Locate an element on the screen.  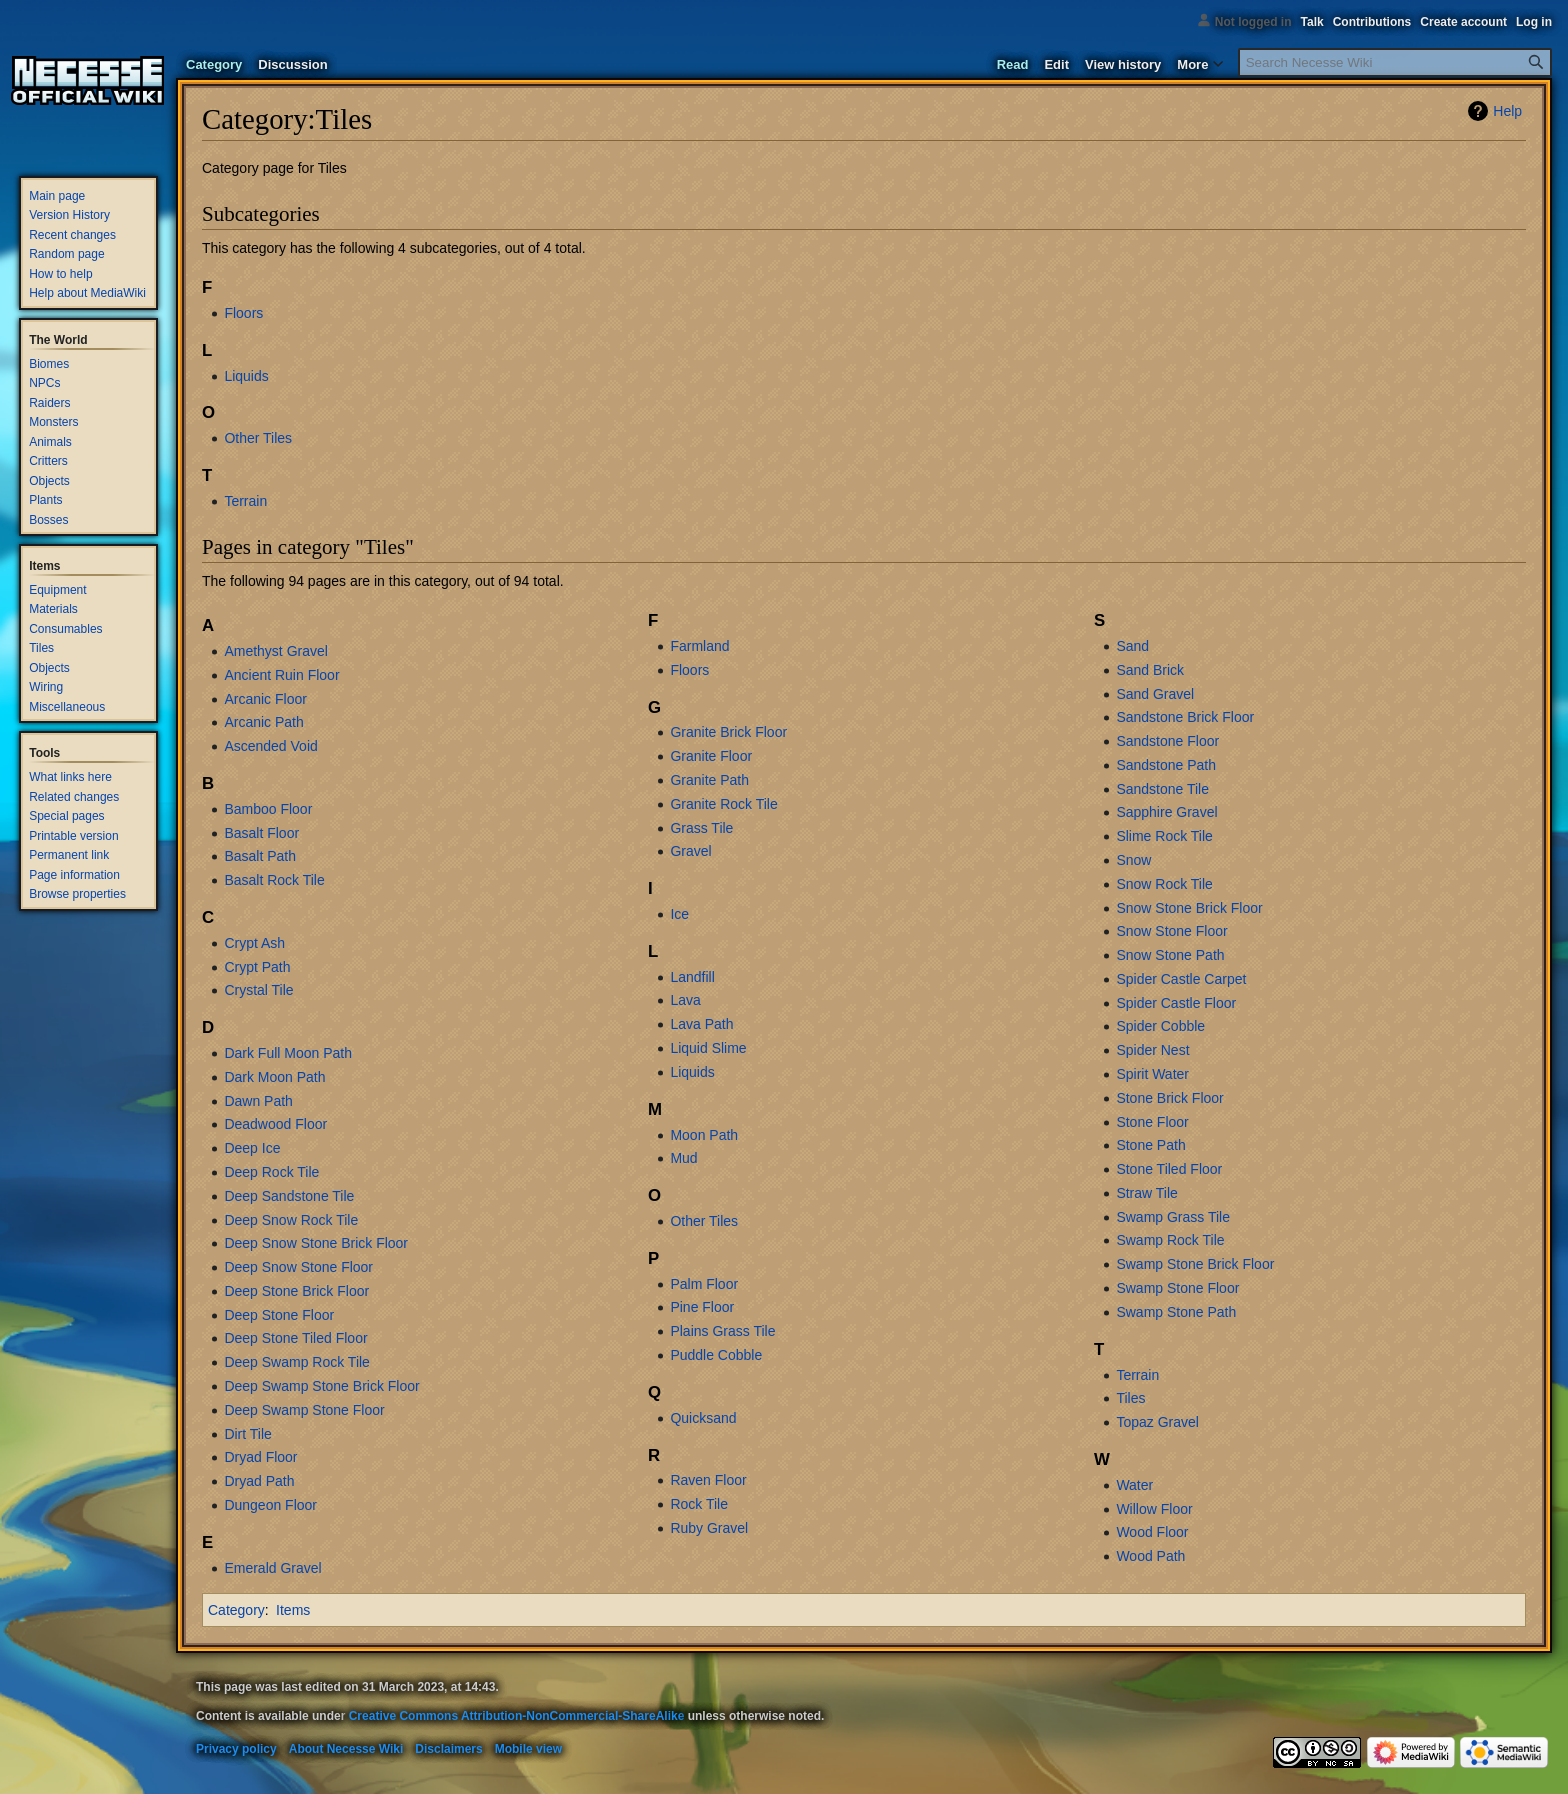
Deep Stone Floor is located at coordinates (279, 1315).